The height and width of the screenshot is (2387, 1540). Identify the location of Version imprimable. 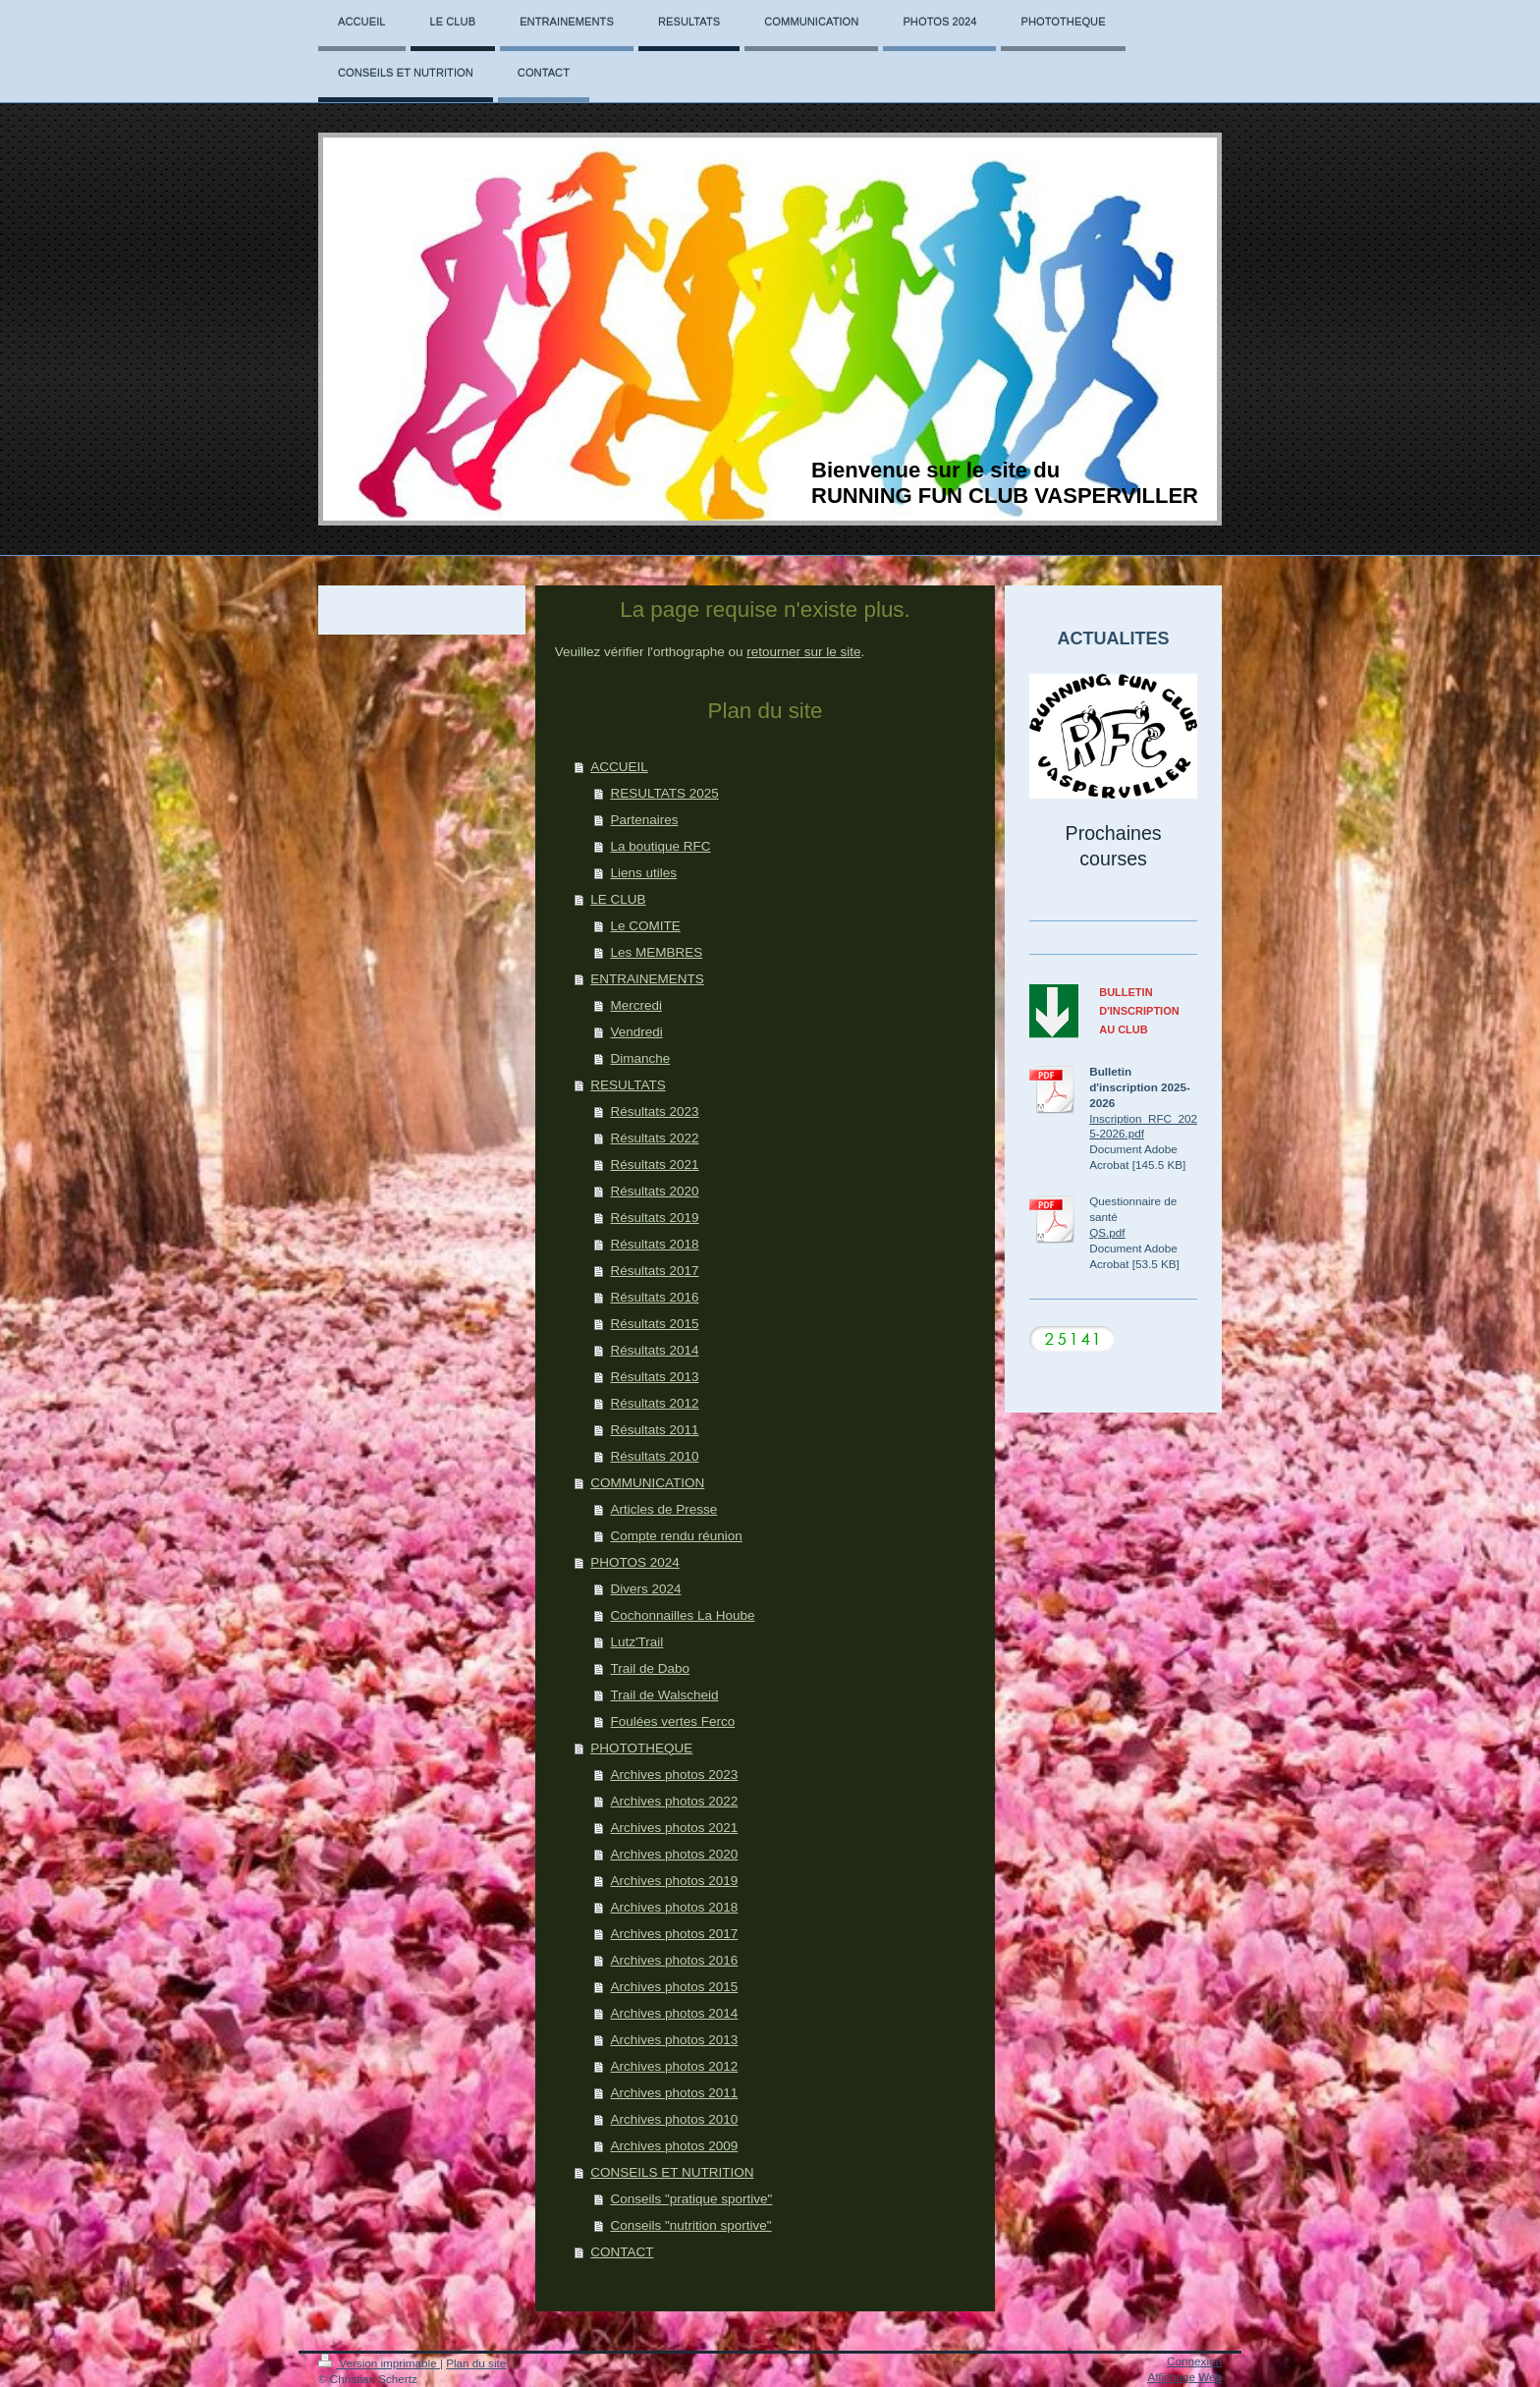
(379, 2363).